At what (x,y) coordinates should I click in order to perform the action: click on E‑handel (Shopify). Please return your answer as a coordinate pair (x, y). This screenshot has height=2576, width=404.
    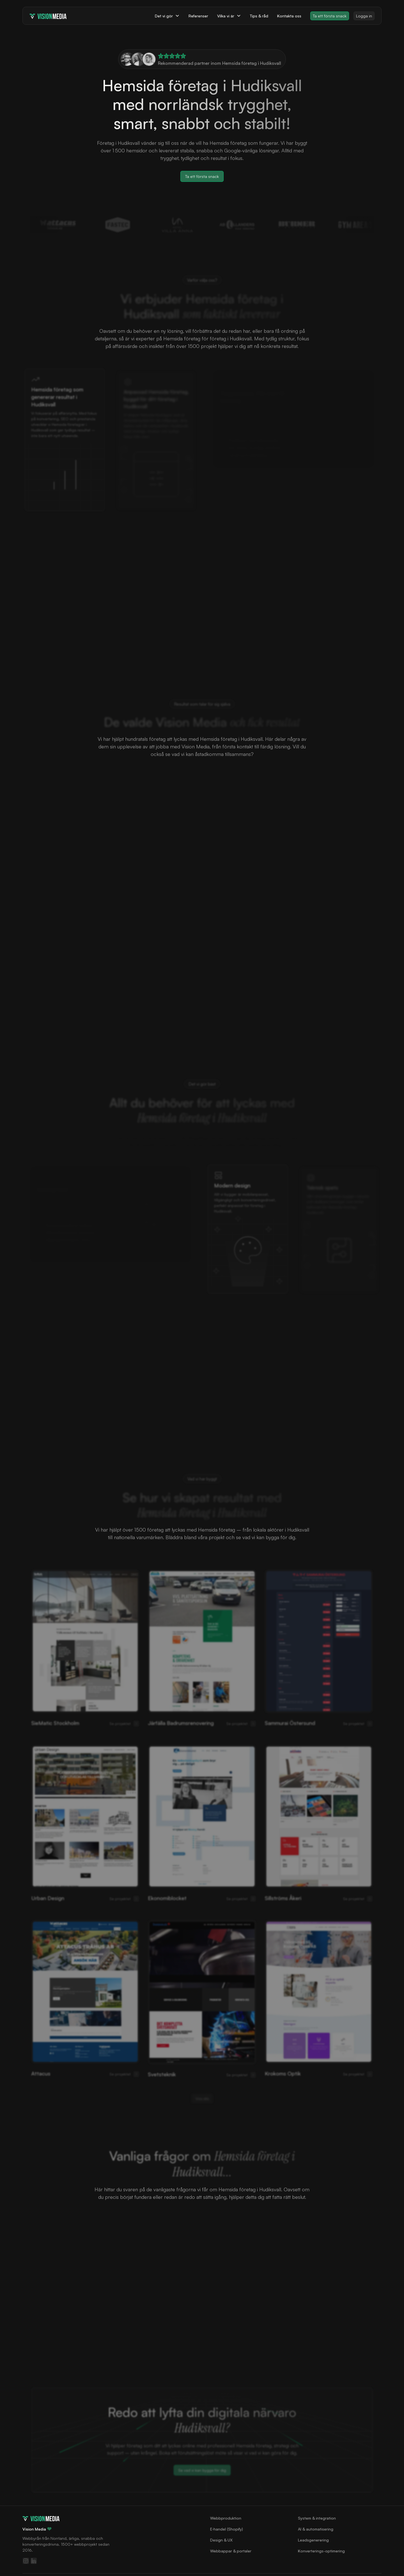
    Looking at the image, I should click on (226, 2529).